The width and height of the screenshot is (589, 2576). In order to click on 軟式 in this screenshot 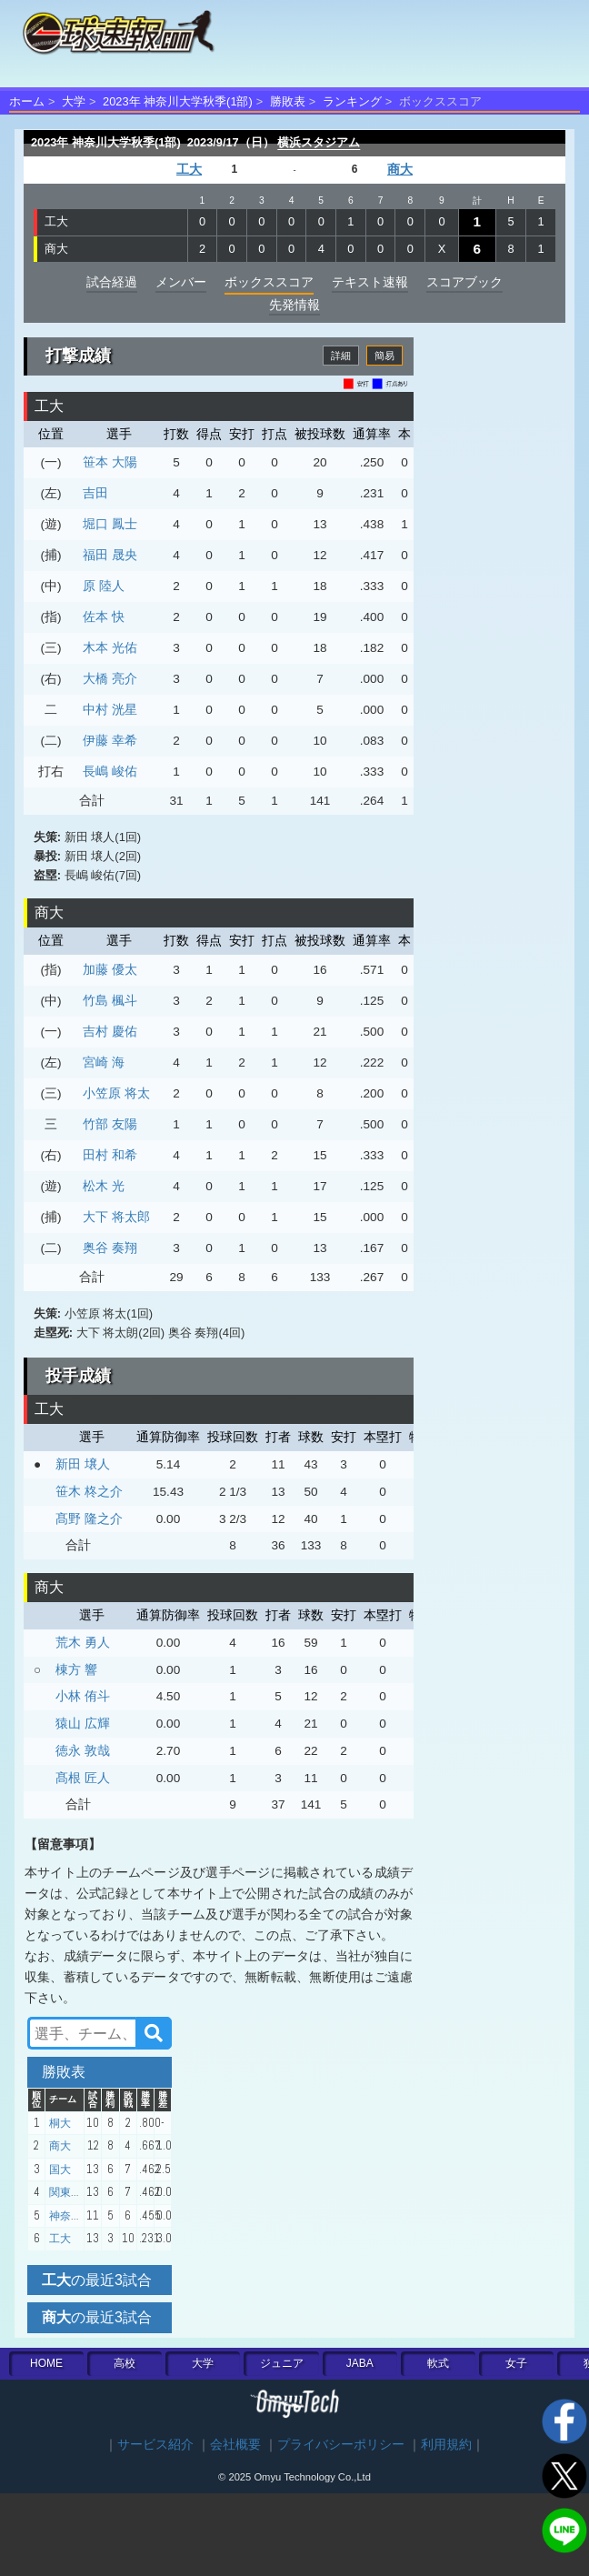, I will do `click(438, 2363)`.